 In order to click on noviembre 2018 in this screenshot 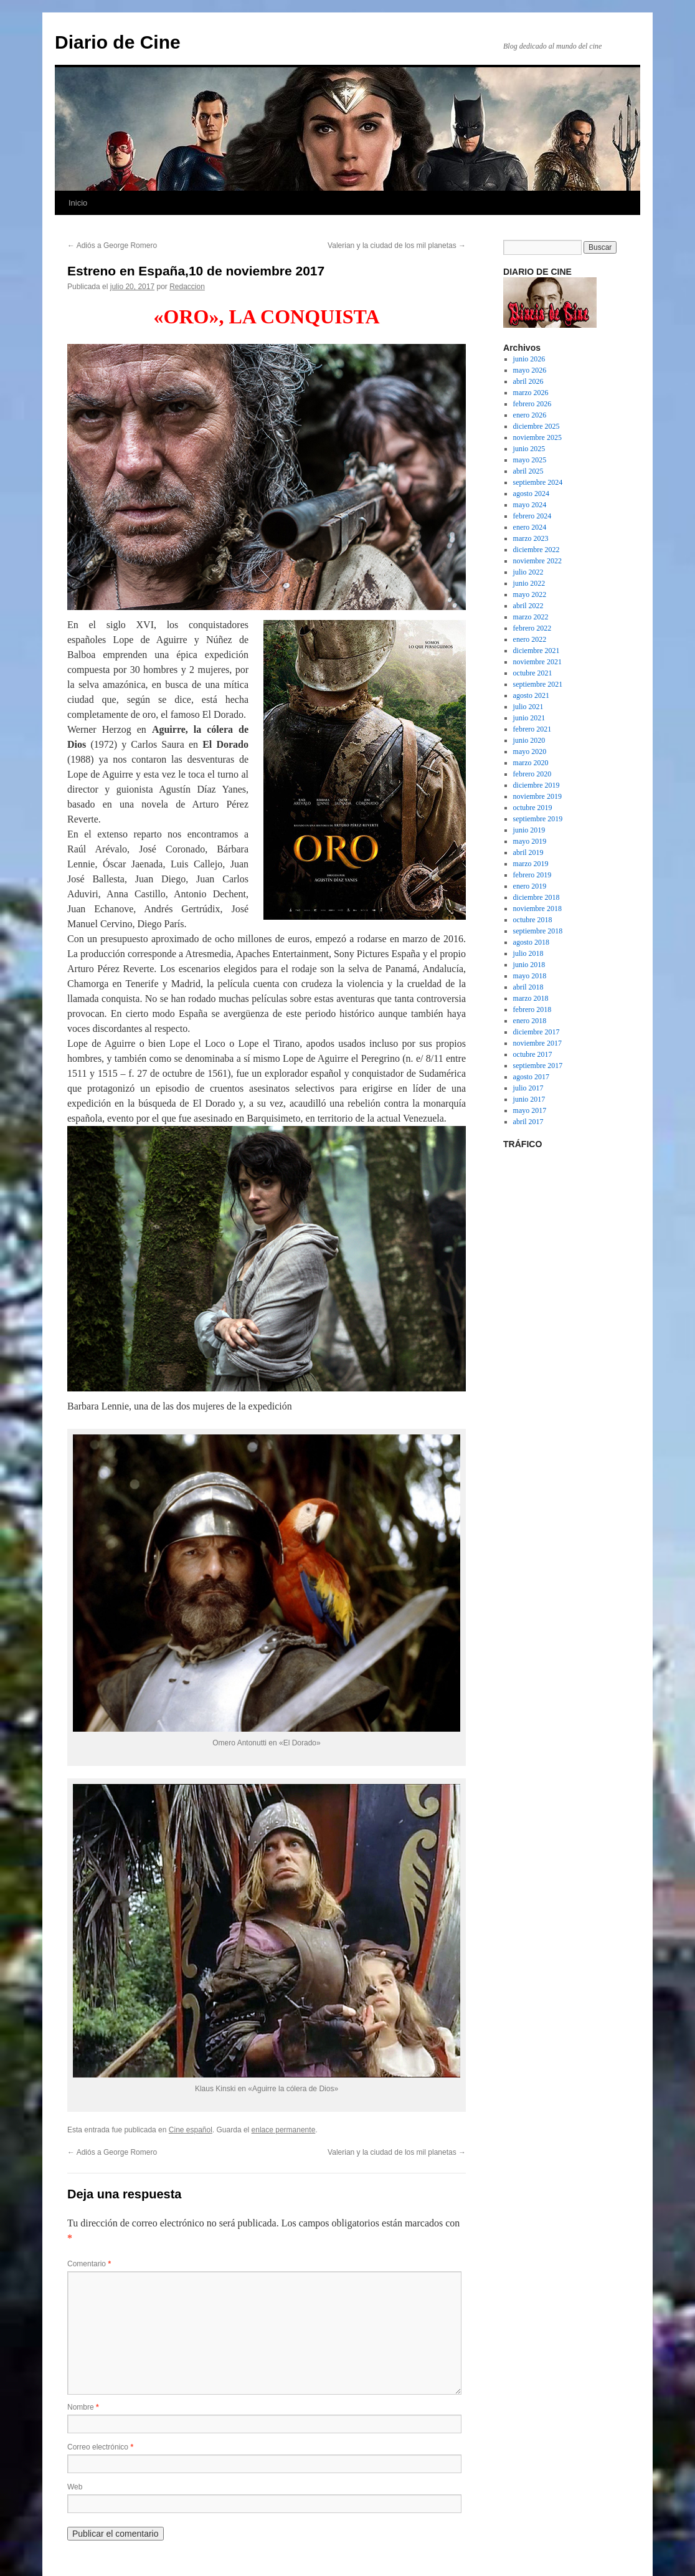, I will do `click(537, 908)`.